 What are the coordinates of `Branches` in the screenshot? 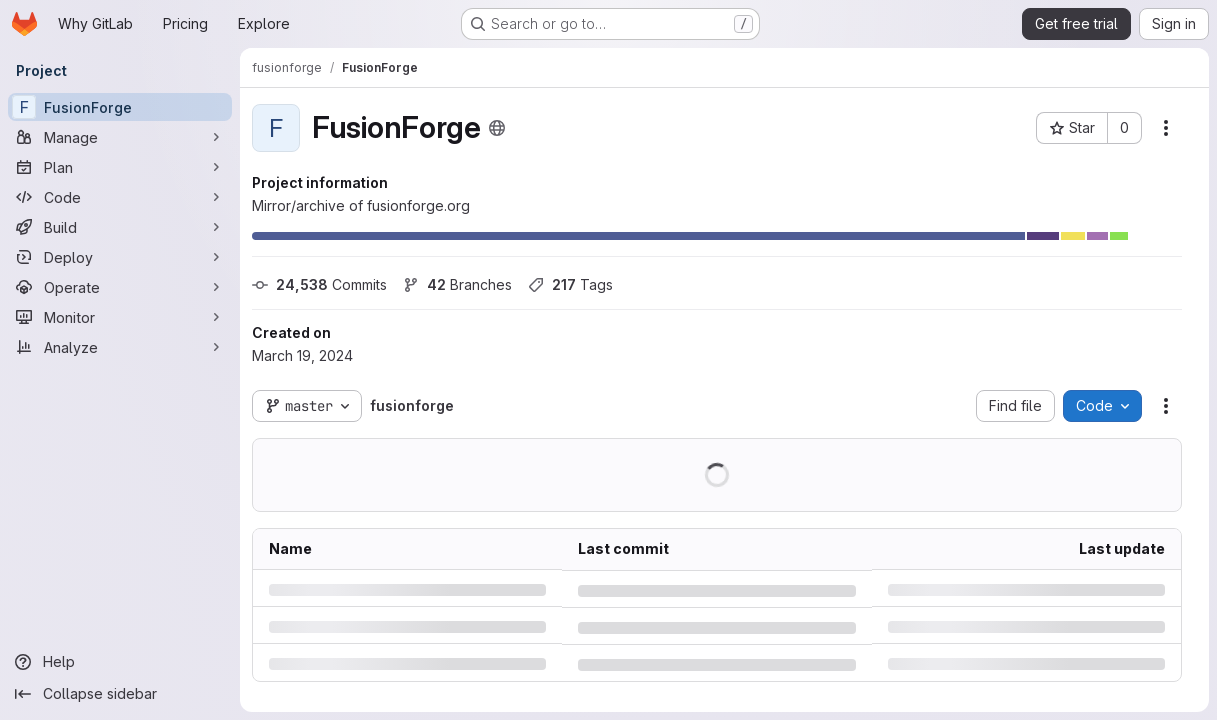 It's located at (457, 284).